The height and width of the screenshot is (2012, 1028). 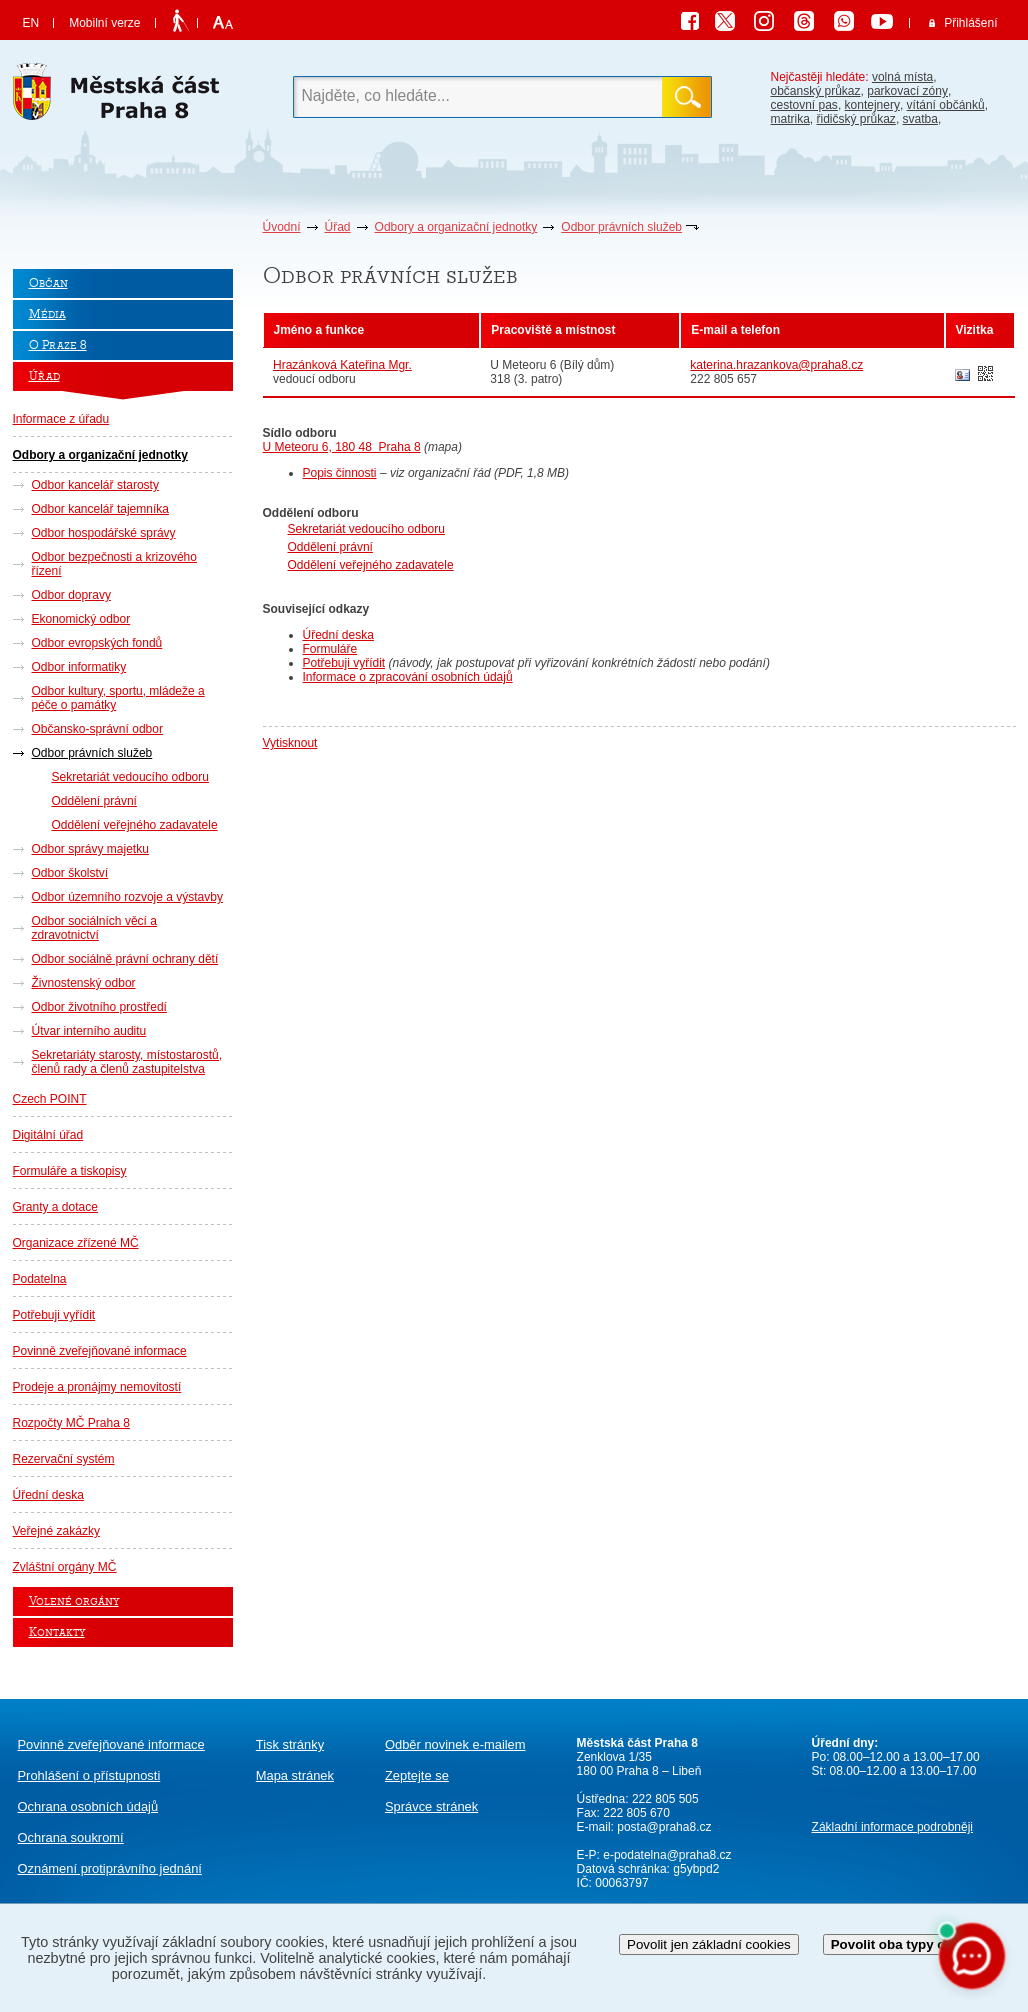 I want to click on Povolit jen základní cookies, so click(x=709, y=1944).